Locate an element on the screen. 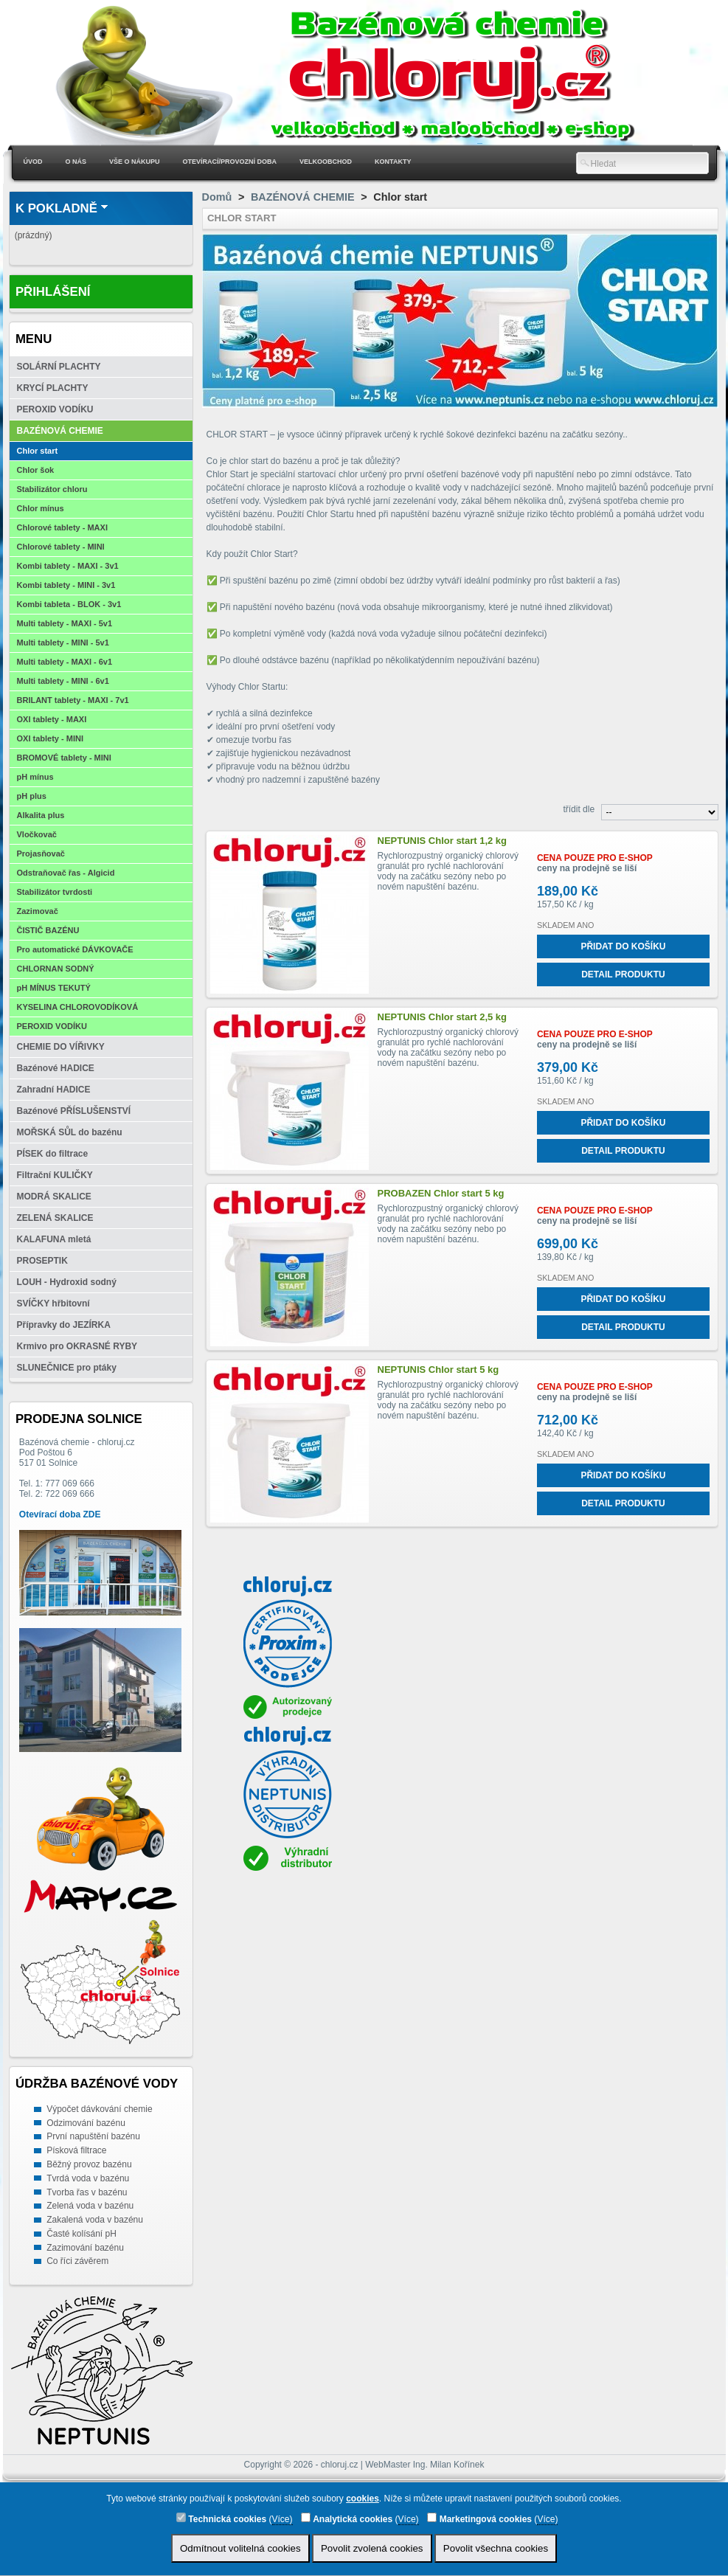 The width and height of the screenshot is (728, 2576). PROBAZEN Chlor start 5 kg is located at coordinates (441, 1193).